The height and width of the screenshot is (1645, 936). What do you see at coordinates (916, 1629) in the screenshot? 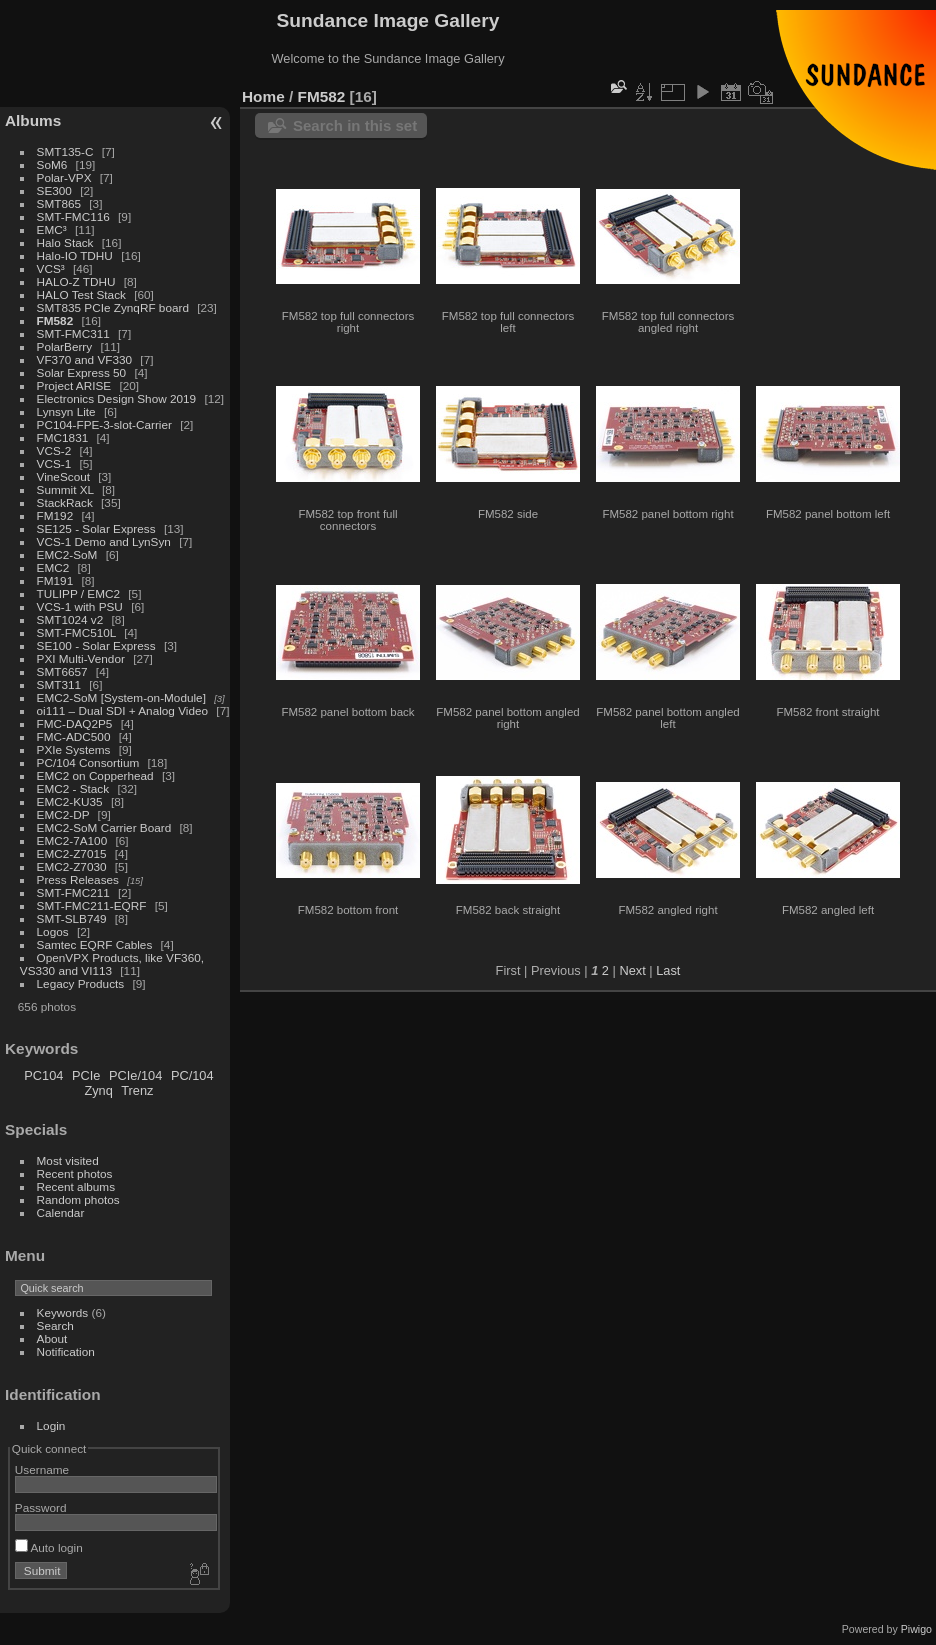
I see `Piwigo` at bounding box center [916, 1629].